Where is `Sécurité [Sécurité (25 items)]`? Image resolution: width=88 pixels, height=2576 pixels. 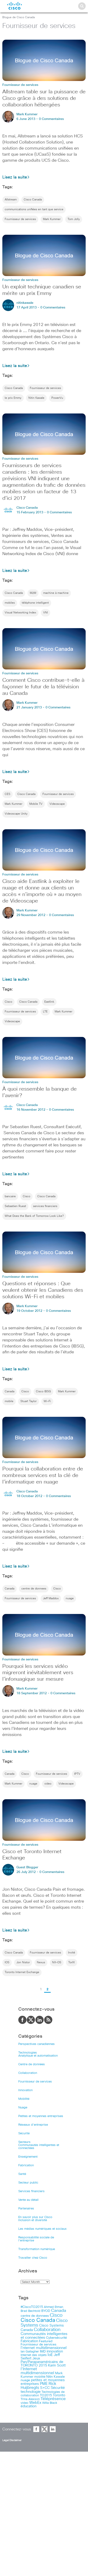 Sécurité [Sécurité (25 items)] is located at coordinates (58, 2388).